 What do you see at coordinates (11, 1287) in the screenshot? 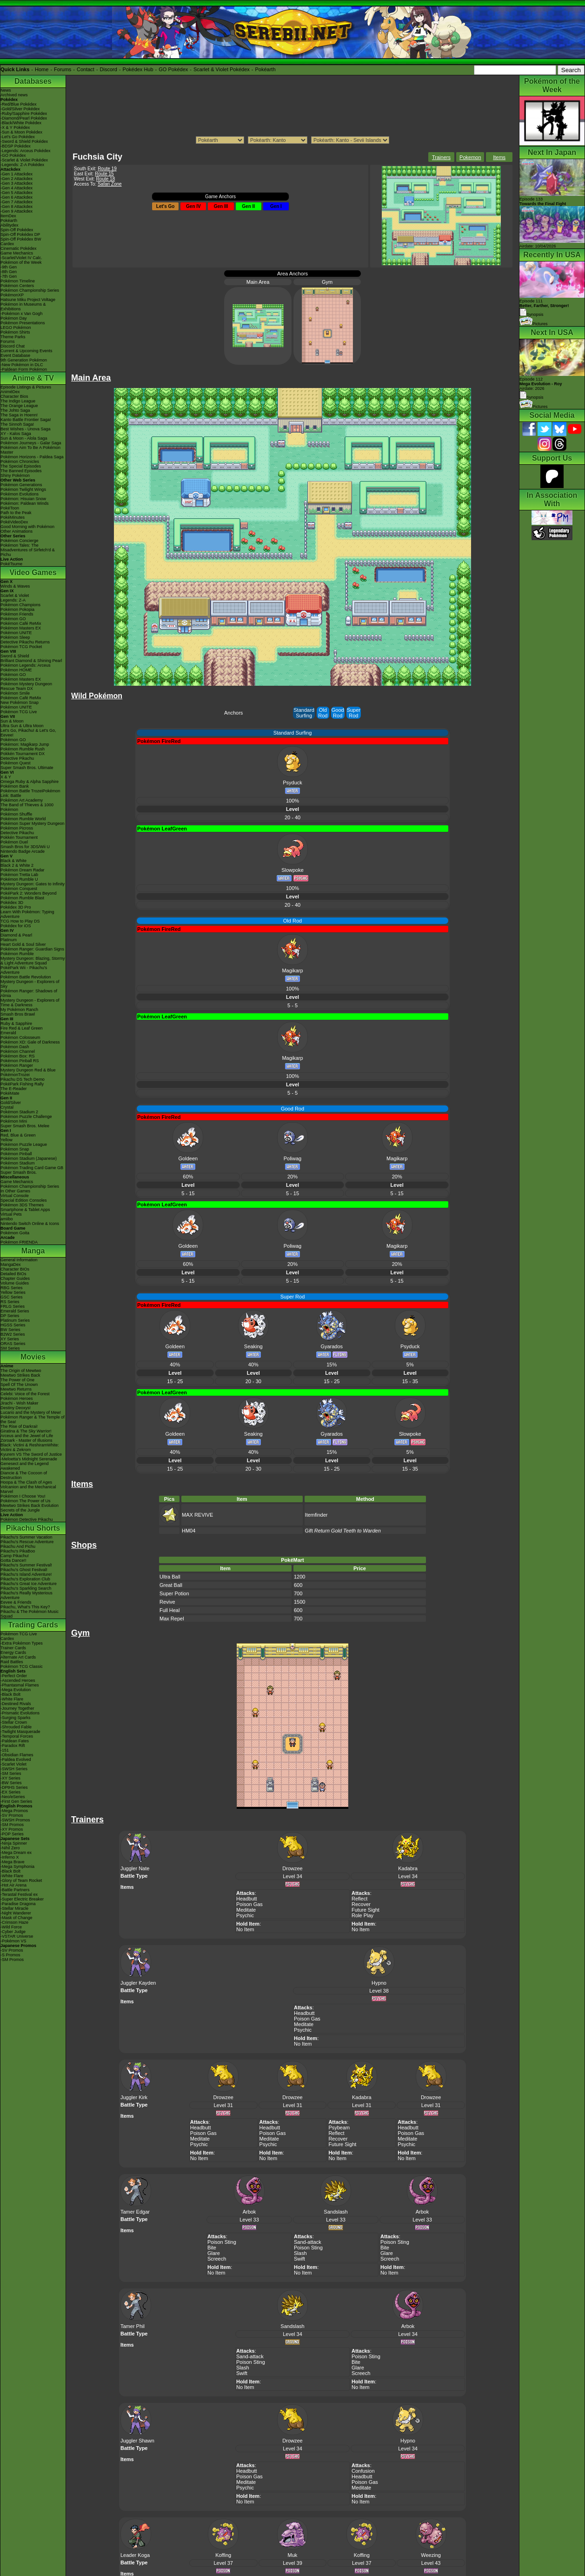
I see `RBG Series` at bounding box center [11, 1287].